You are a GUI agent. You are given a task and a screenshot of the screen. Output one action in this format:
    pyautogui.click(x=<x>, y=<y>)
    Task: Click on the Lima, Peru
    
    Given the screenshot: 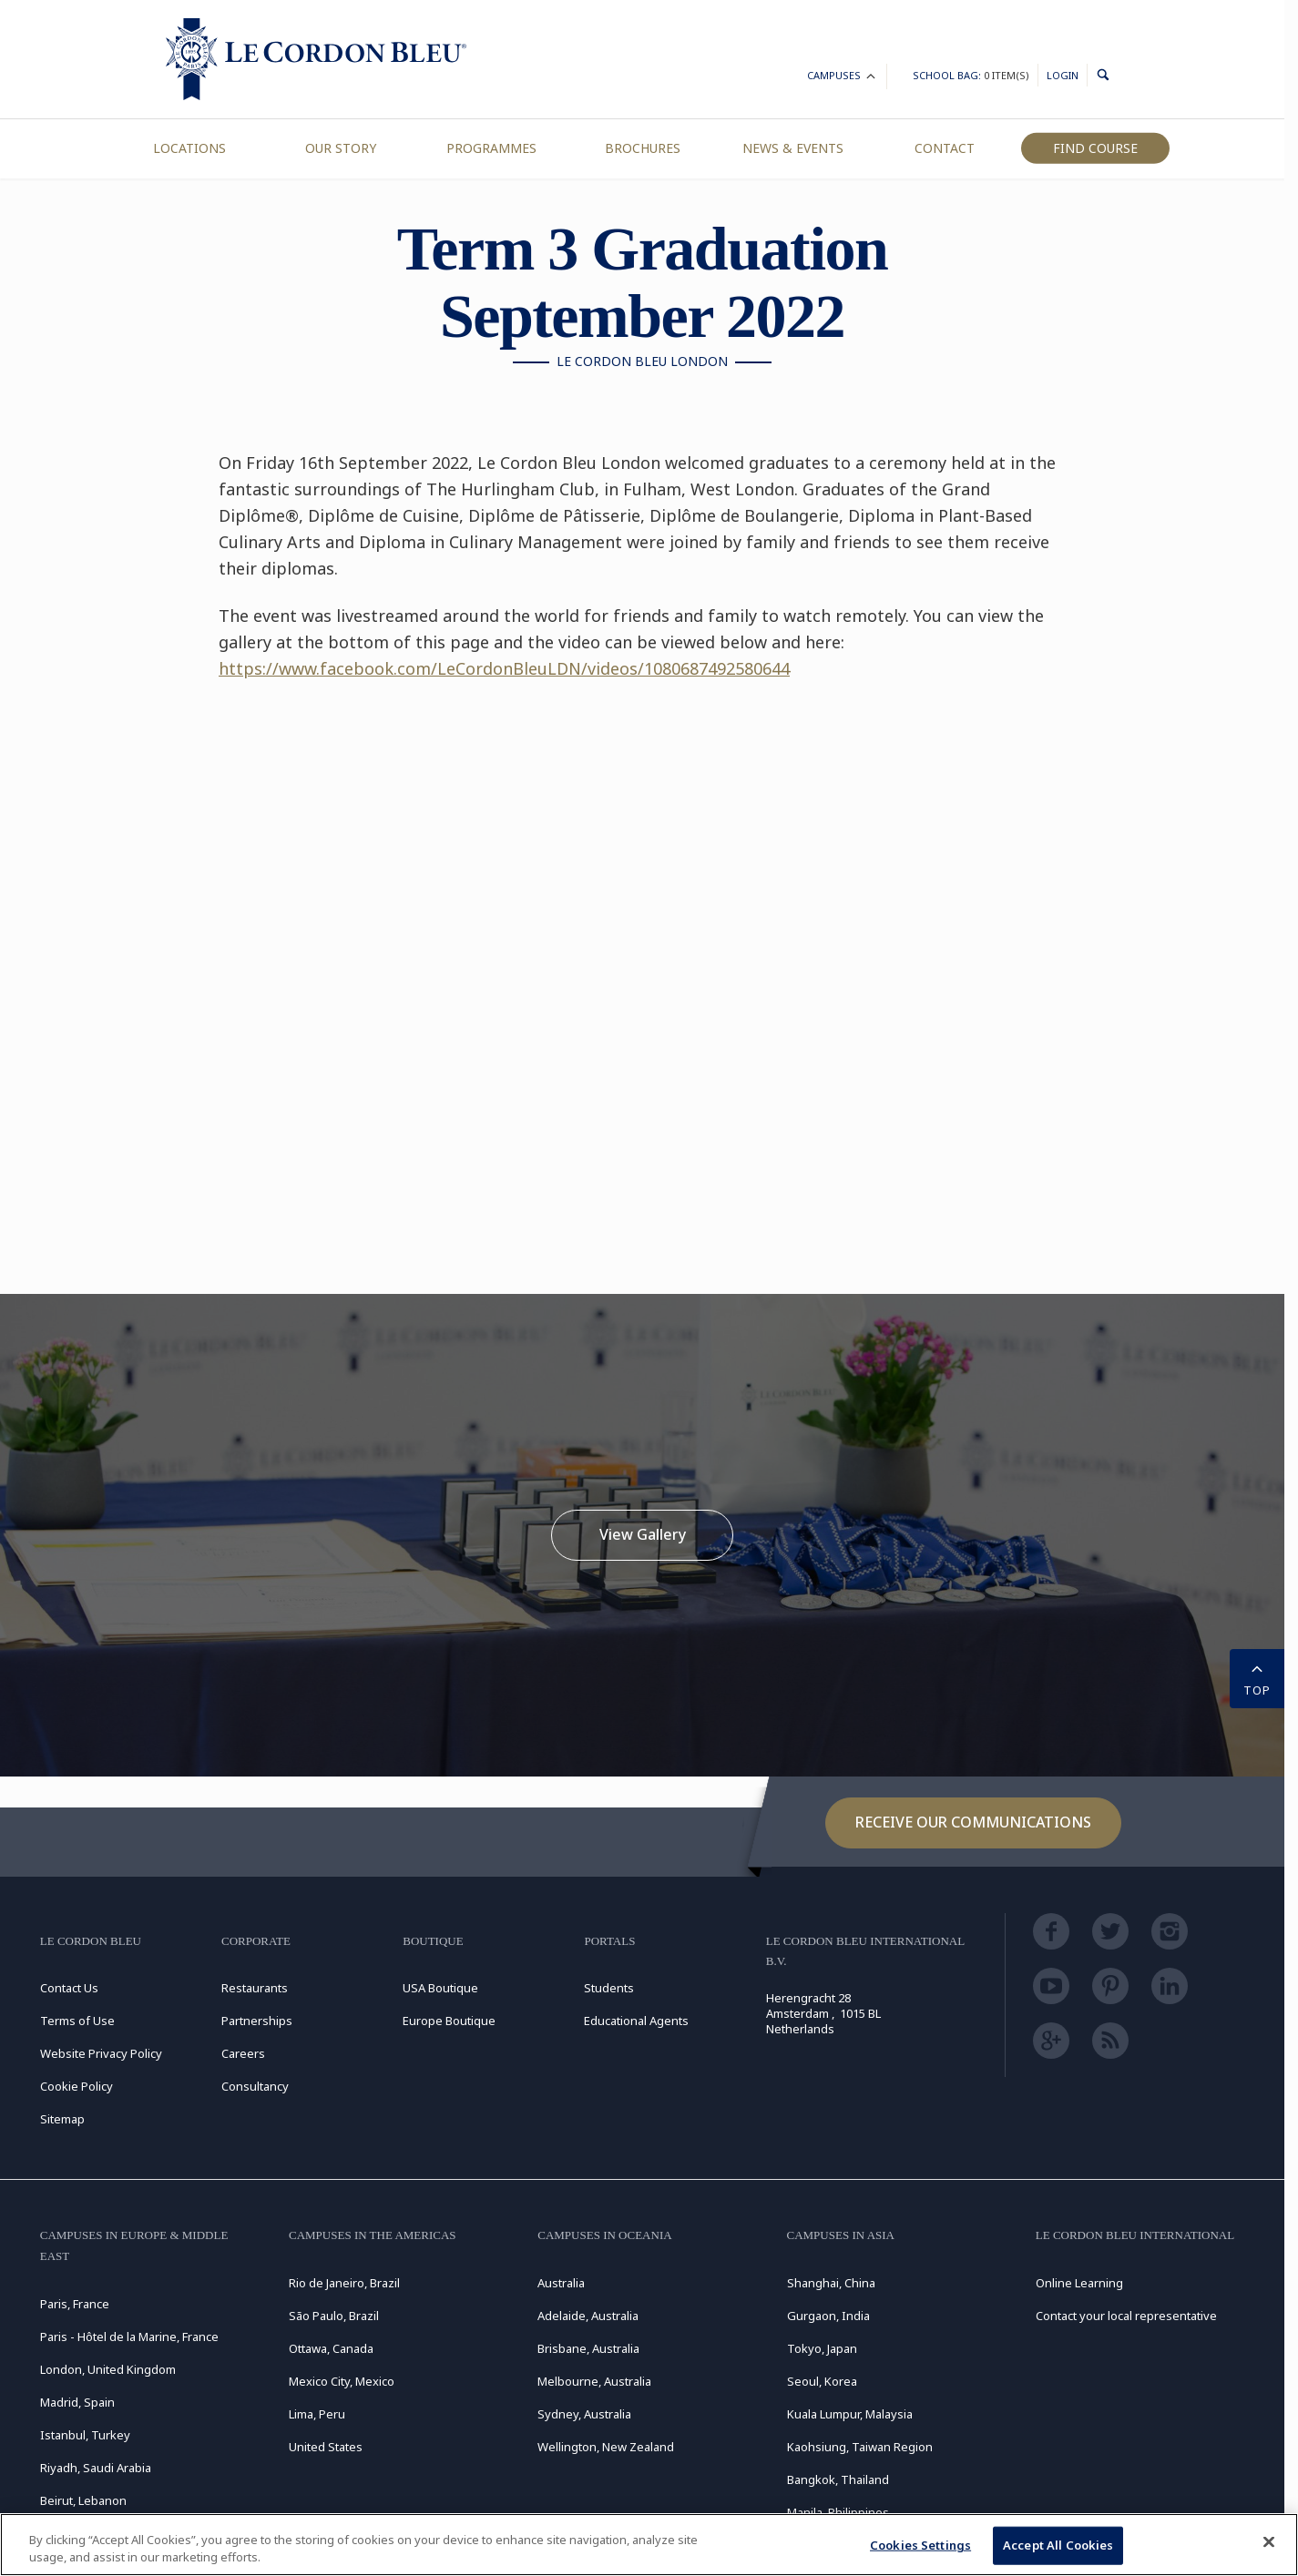 What is the action you would take?
    pyautogui.click(x=317, y=2414)
    